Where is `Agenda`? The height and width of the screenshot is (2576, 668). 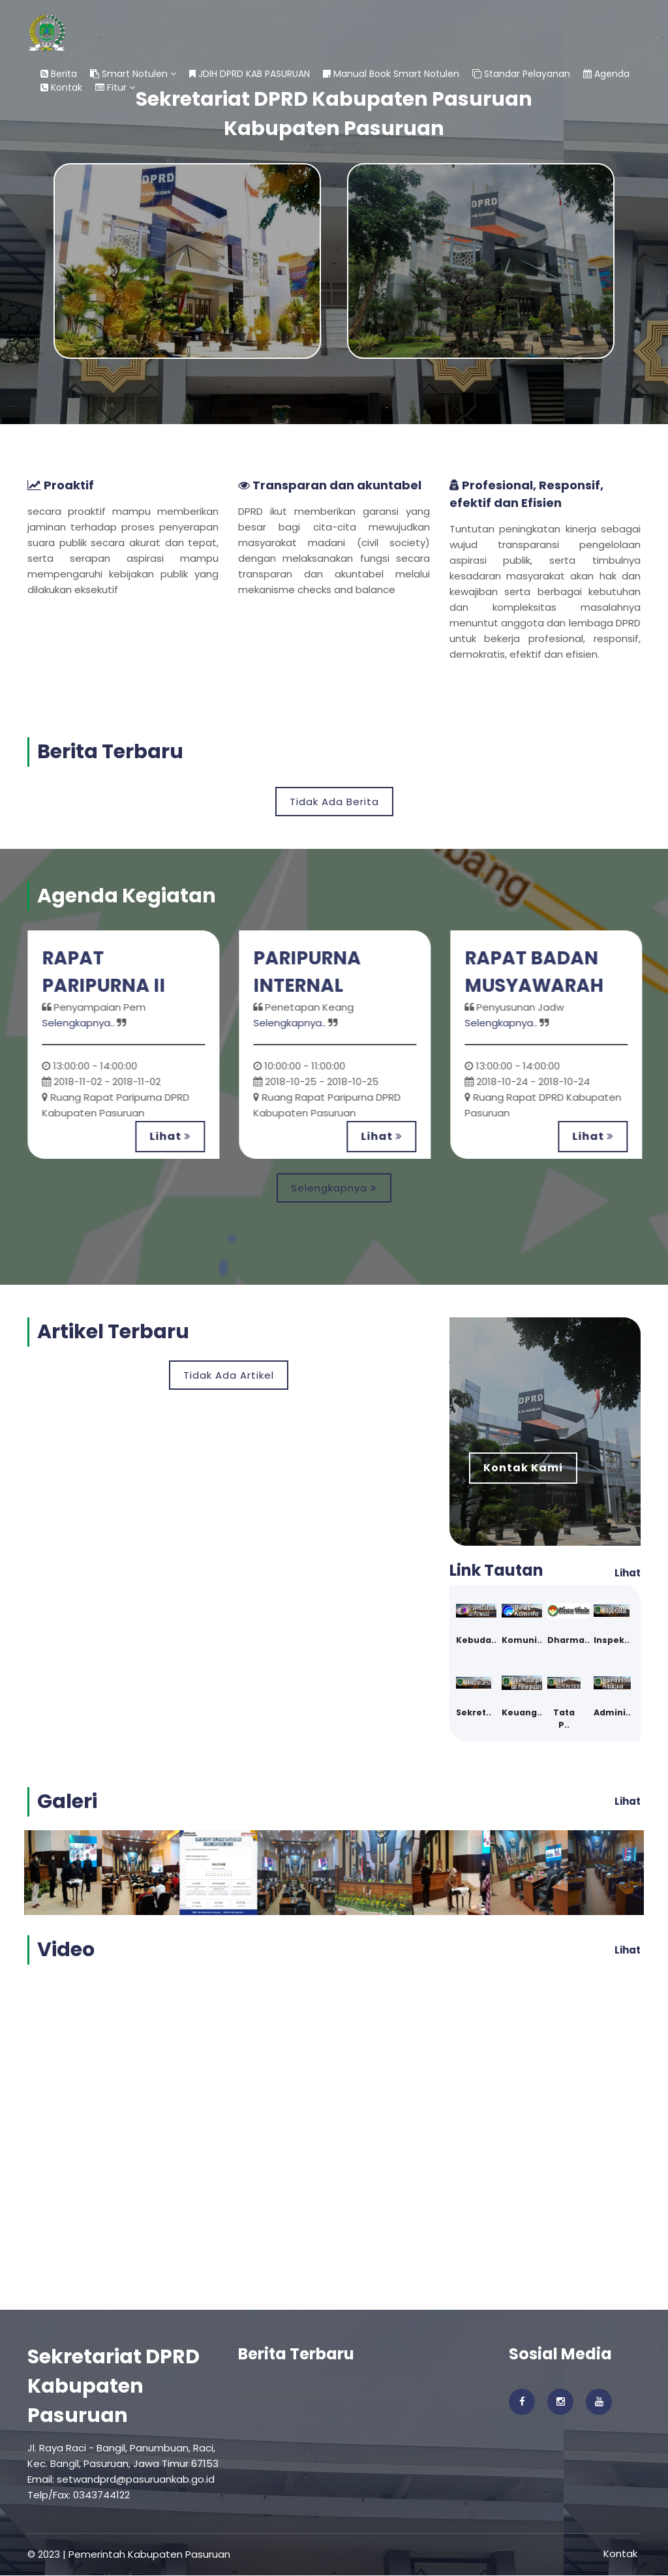
Agenda is located at coordinates (606, 73).